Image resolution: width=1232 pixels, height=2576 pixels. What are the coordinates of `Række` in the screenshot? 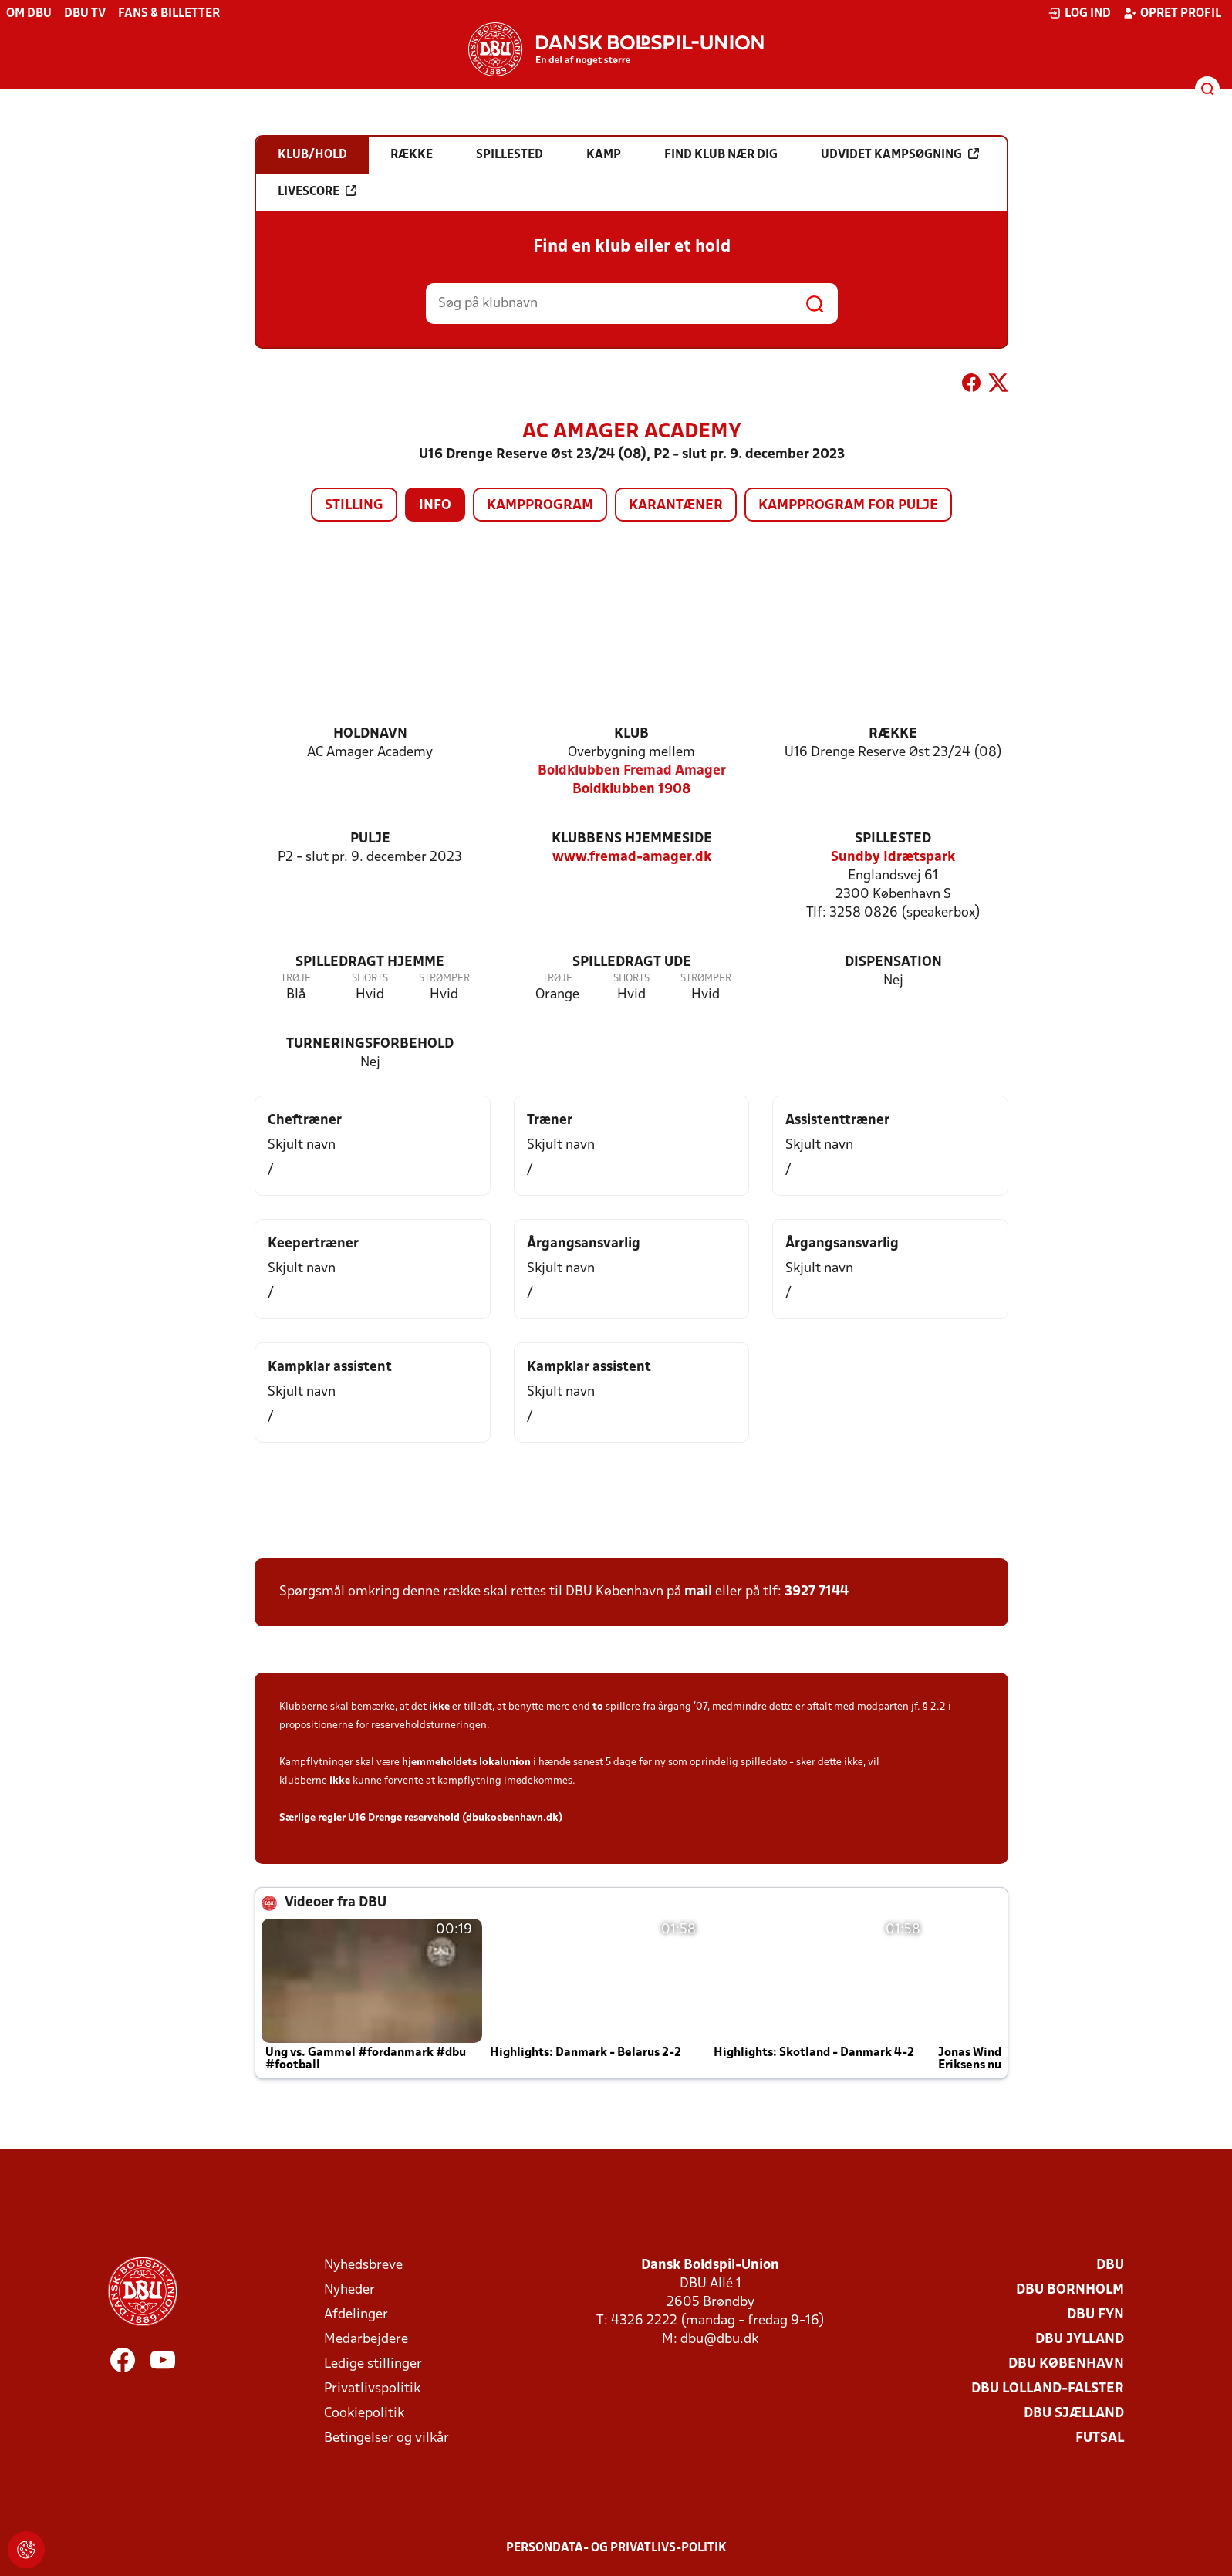 It's located at (893, 734).